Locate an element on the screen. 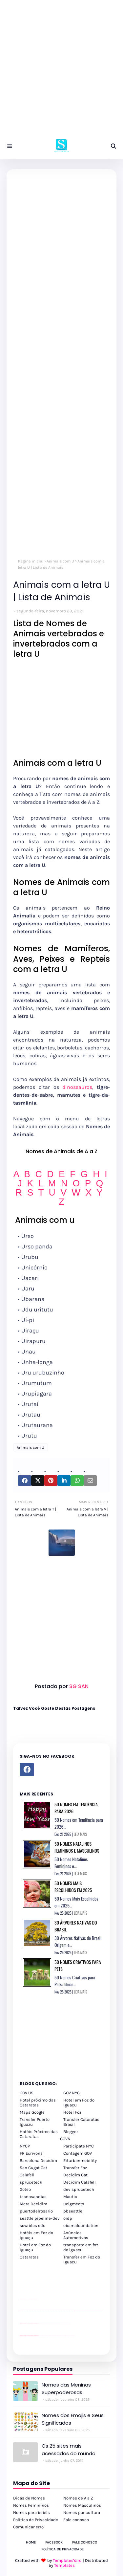 The height and width of the screenshot is (2576, 123). uclgmeets is located at coordinates (73, 2203).